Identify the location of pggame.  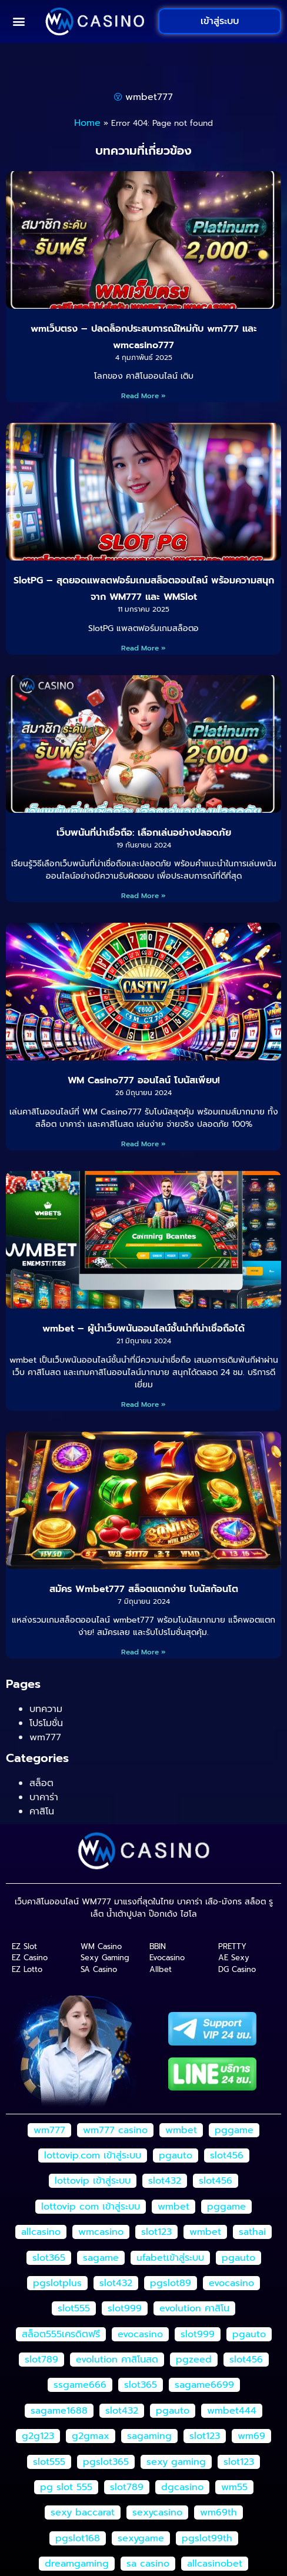
(234, 2130).